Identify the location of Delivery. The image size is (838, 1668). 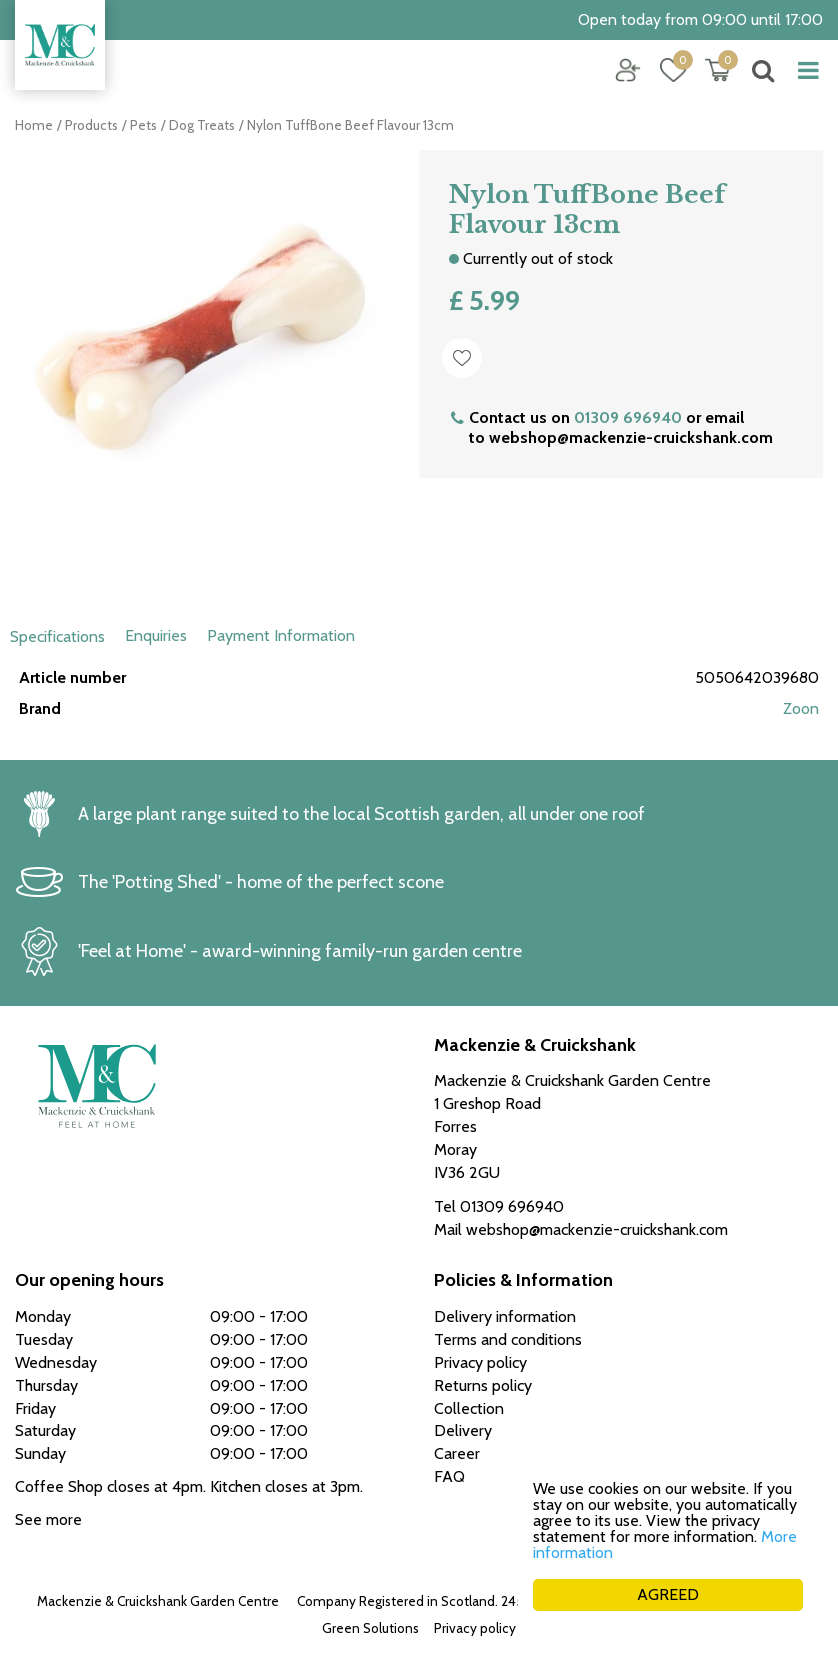
(463, 1430).